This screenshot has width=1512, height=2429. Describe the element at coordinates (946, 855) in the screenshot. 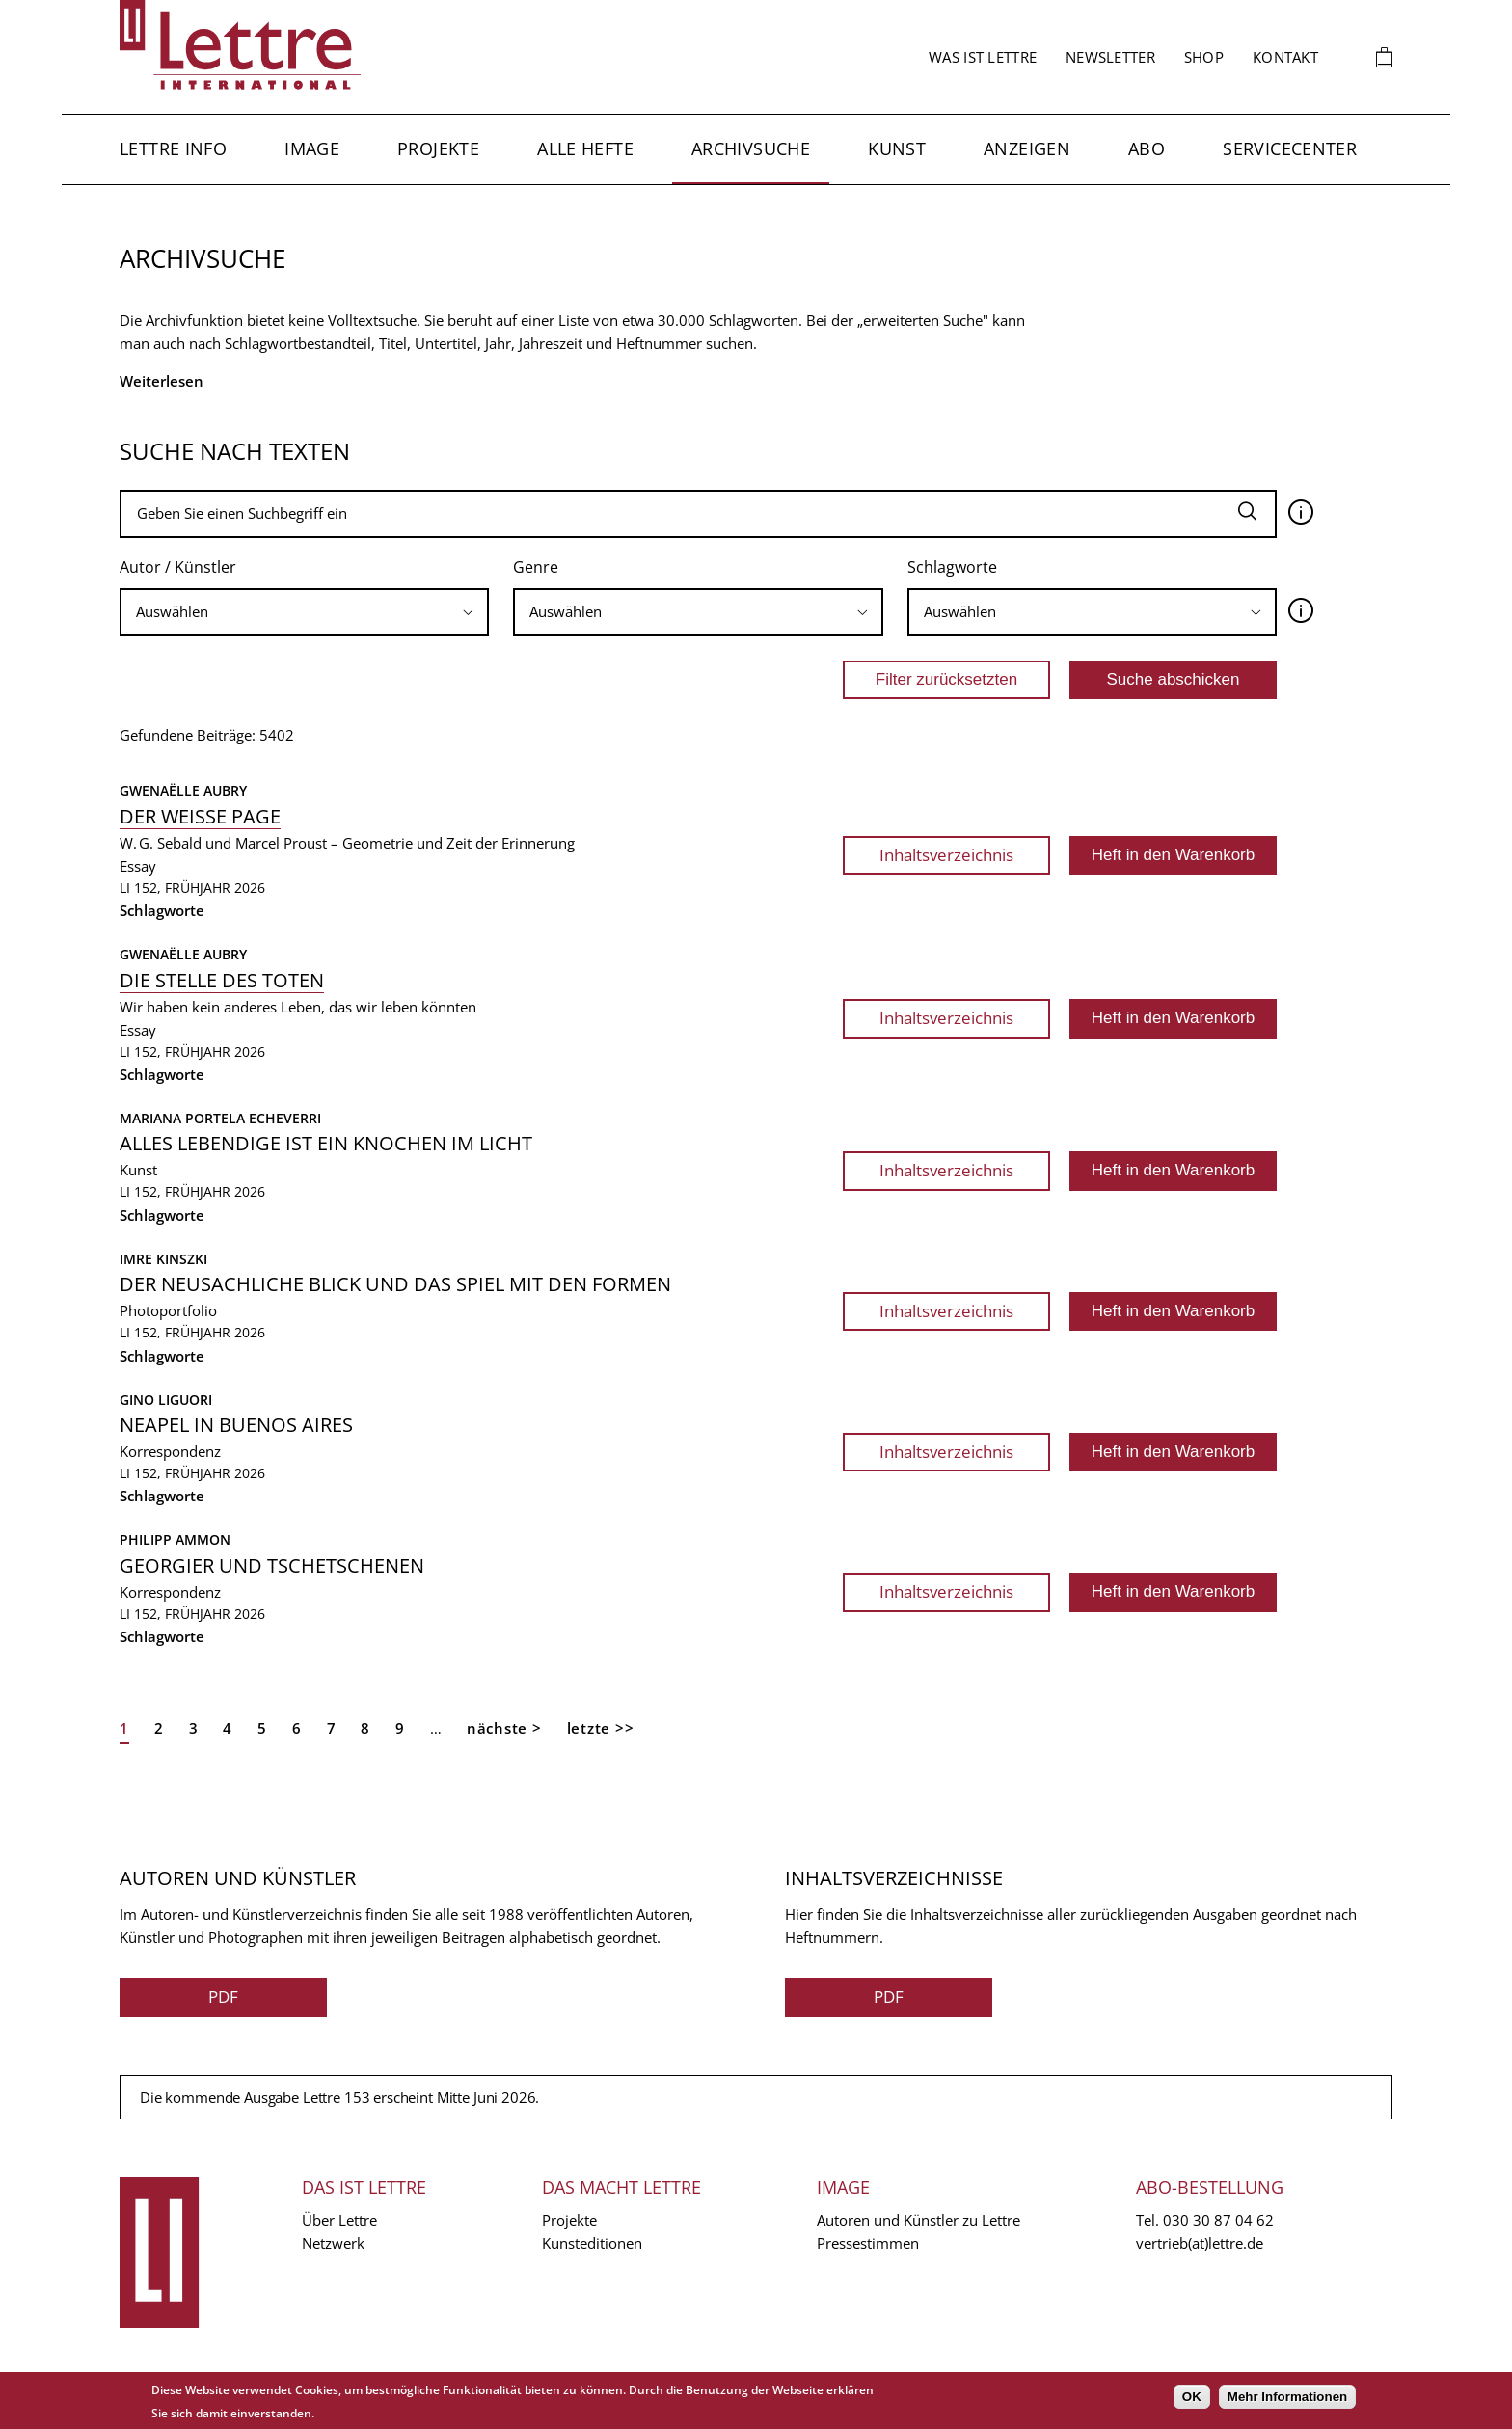

I see `Inhaltsverzeichnis` at that location.